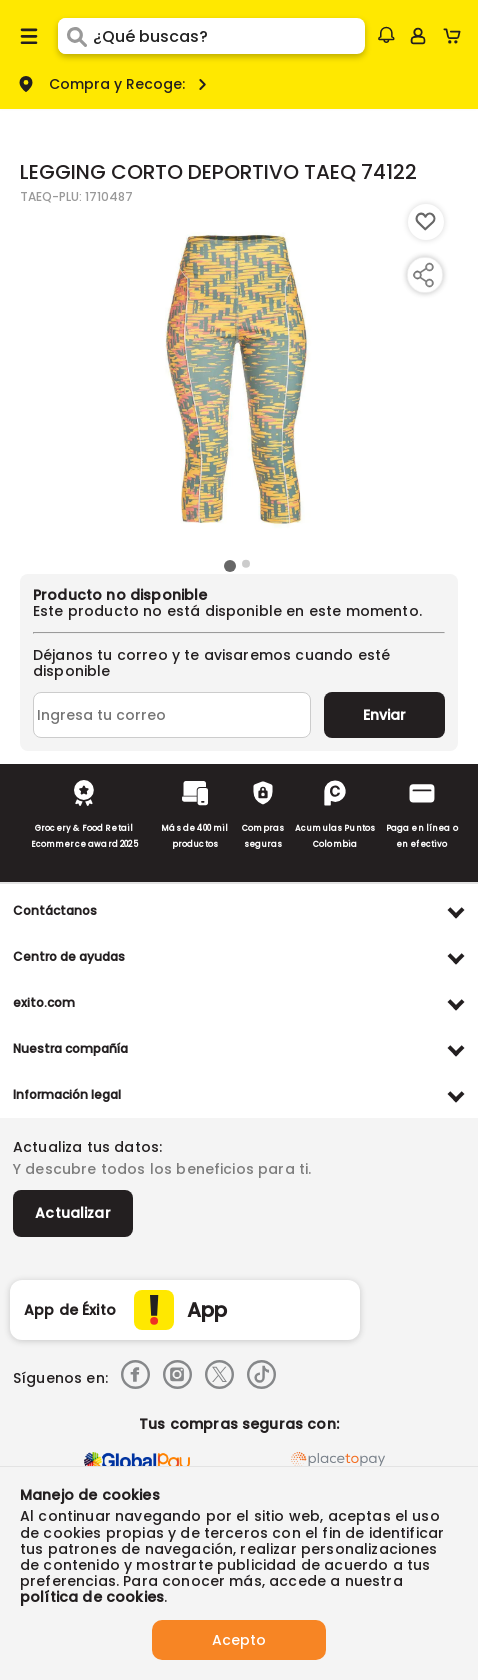 This screenshot has width=478, height=1680. Describe the element at coordinates (172, 715) in the screenshot. I see `[Ingresa tu correo]` at that location.